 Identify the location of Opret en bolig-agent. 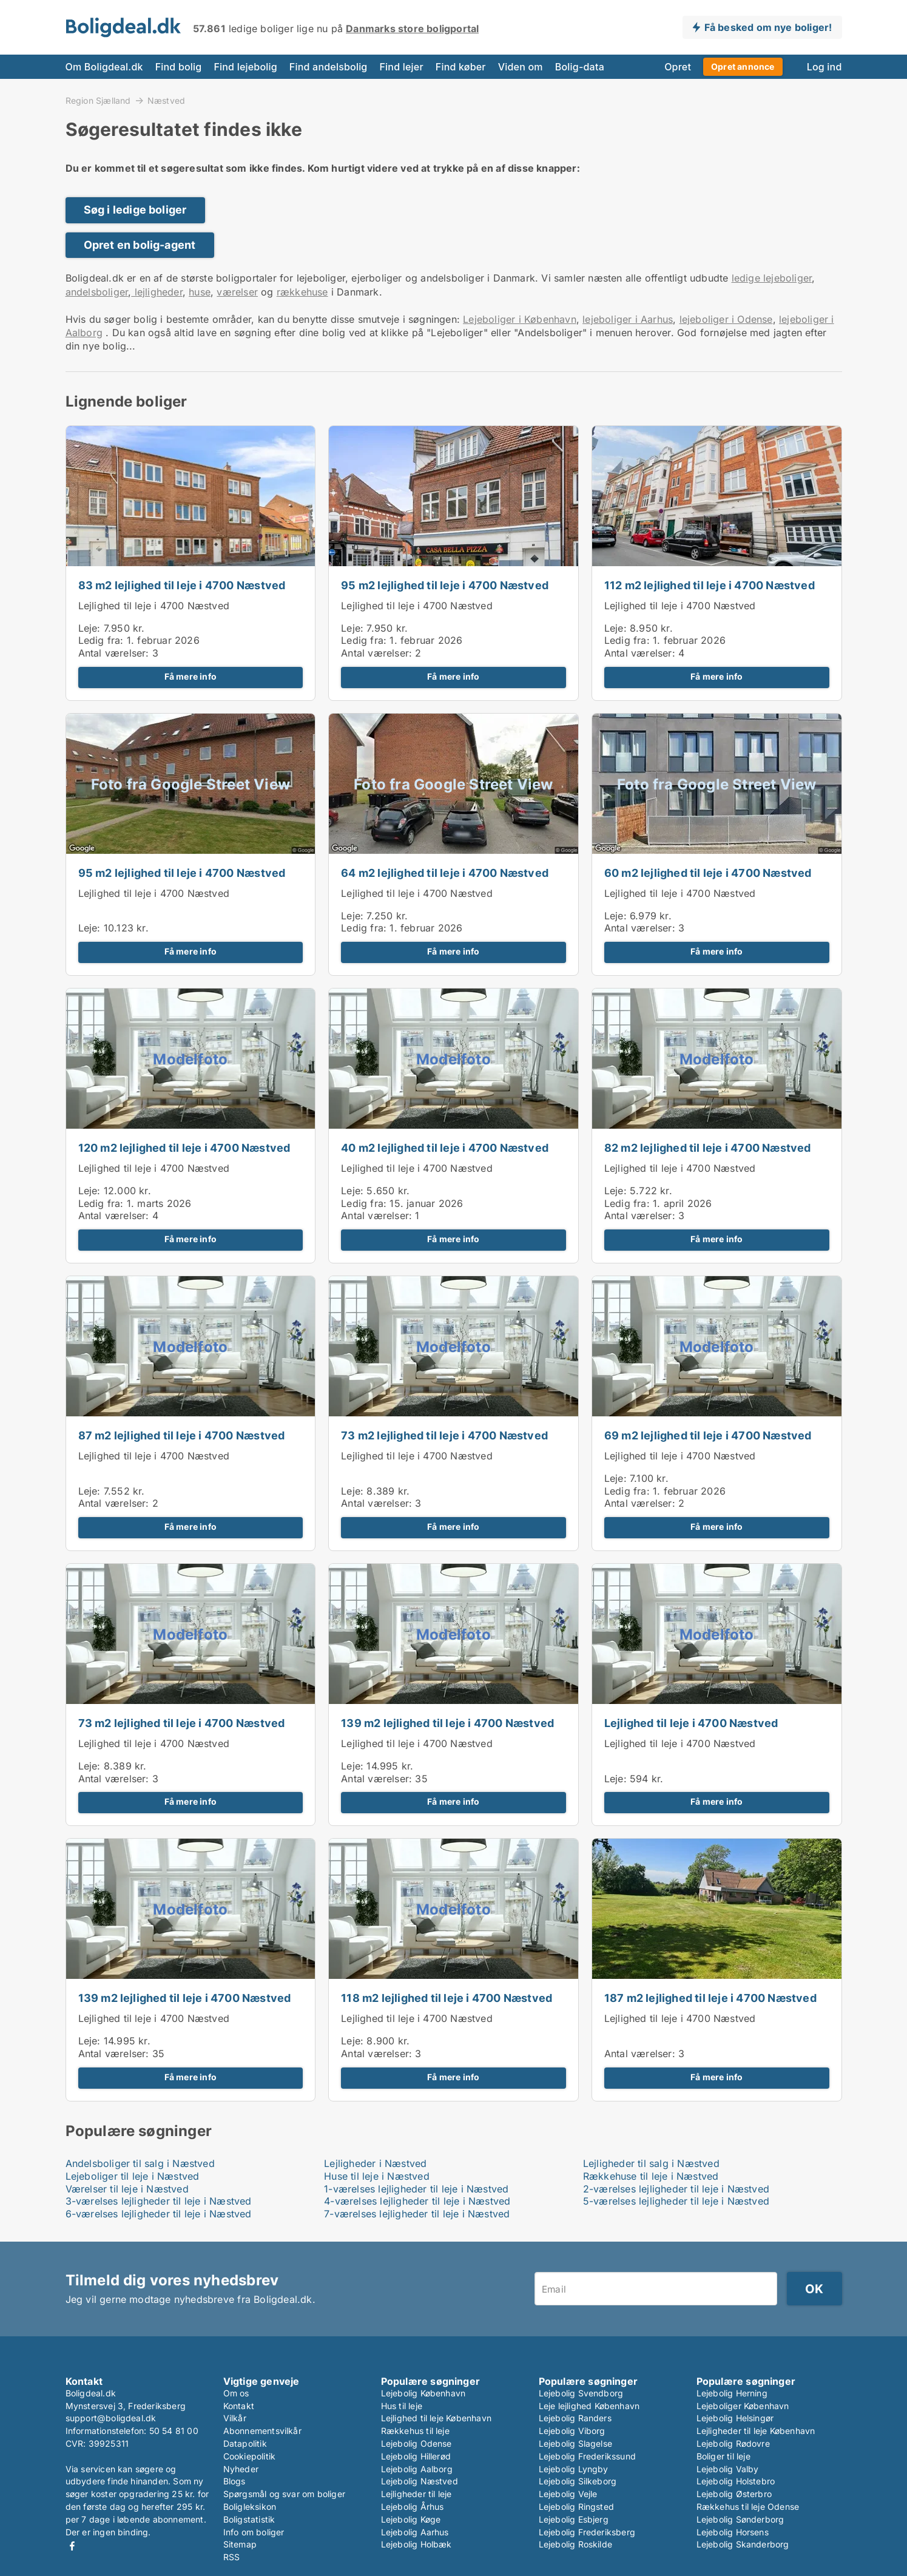
(140, 244).